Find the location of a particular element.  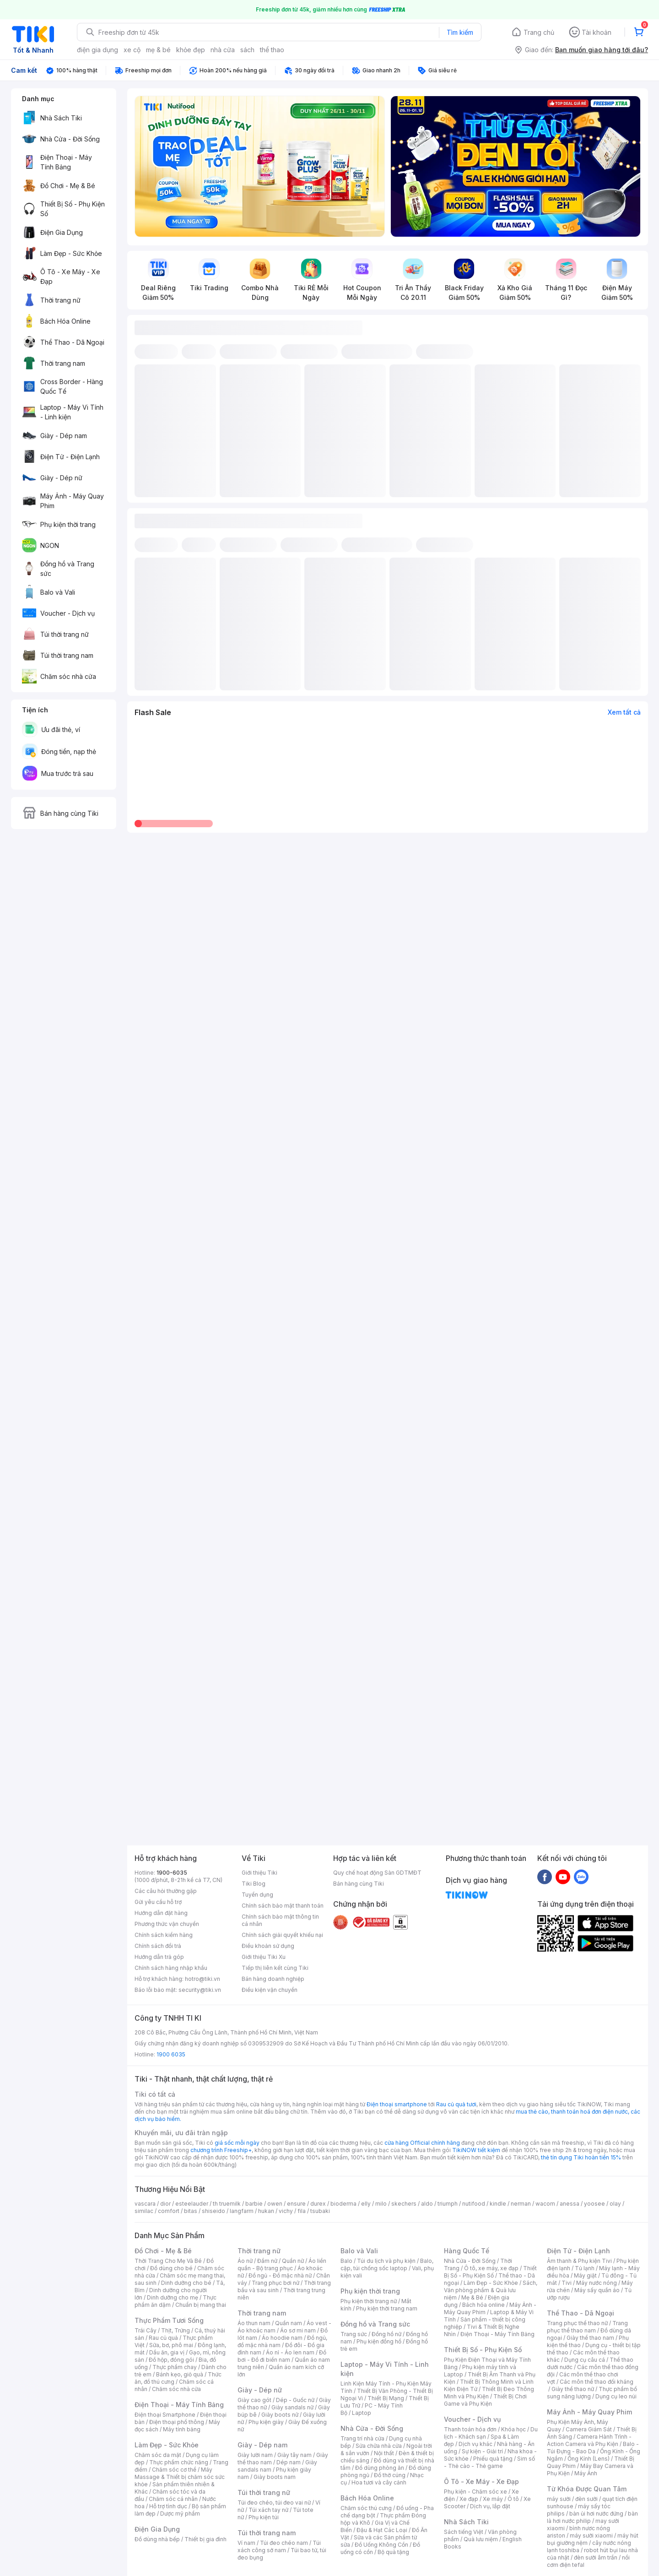

Ô tô, xe máy, xe đạp is located at coordinates (491, 2268).